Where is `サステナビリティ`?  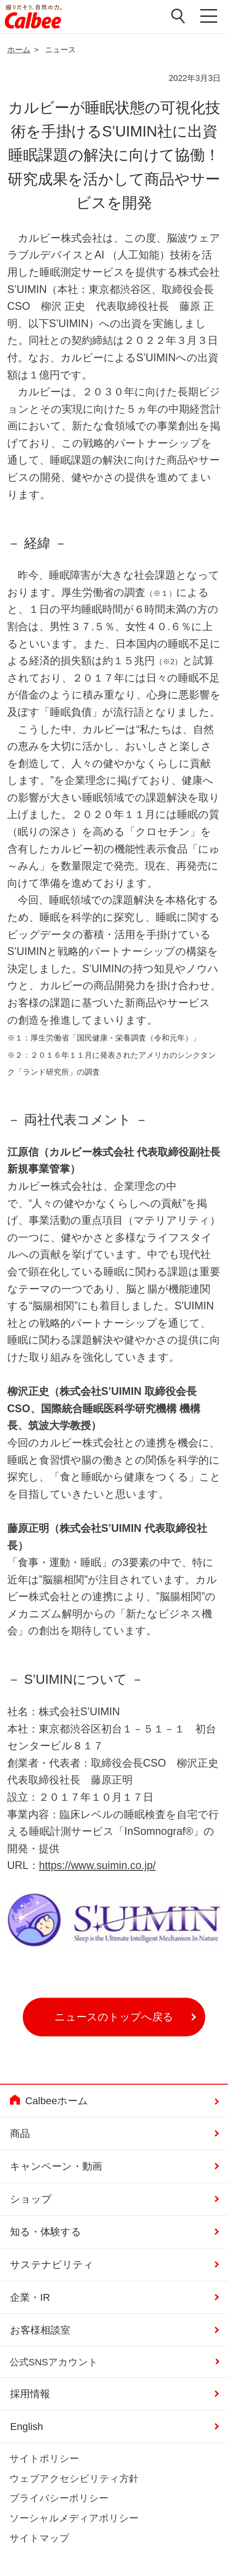
サステナビリティ is located at coordinates (52, 2264).